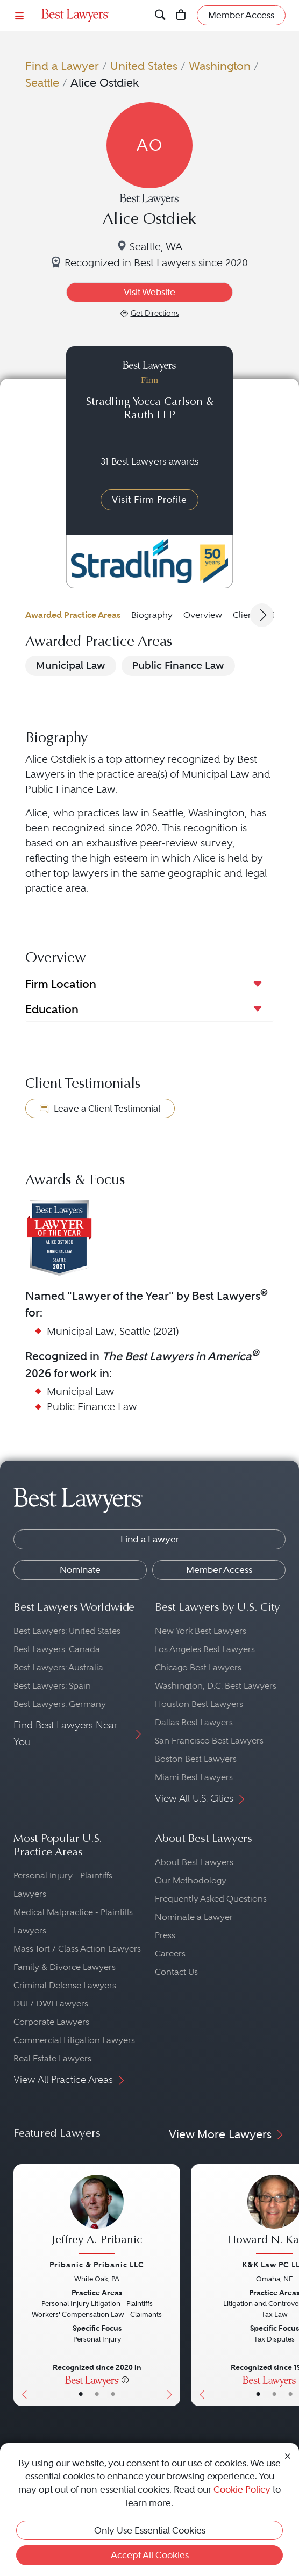 Image resolution: width=299 pixels, height=2576 pixels. What do you see at coordinates (194, 1862) in the screenshot?
I see `About Best Lawyers` at bounding box center [194, 1862].